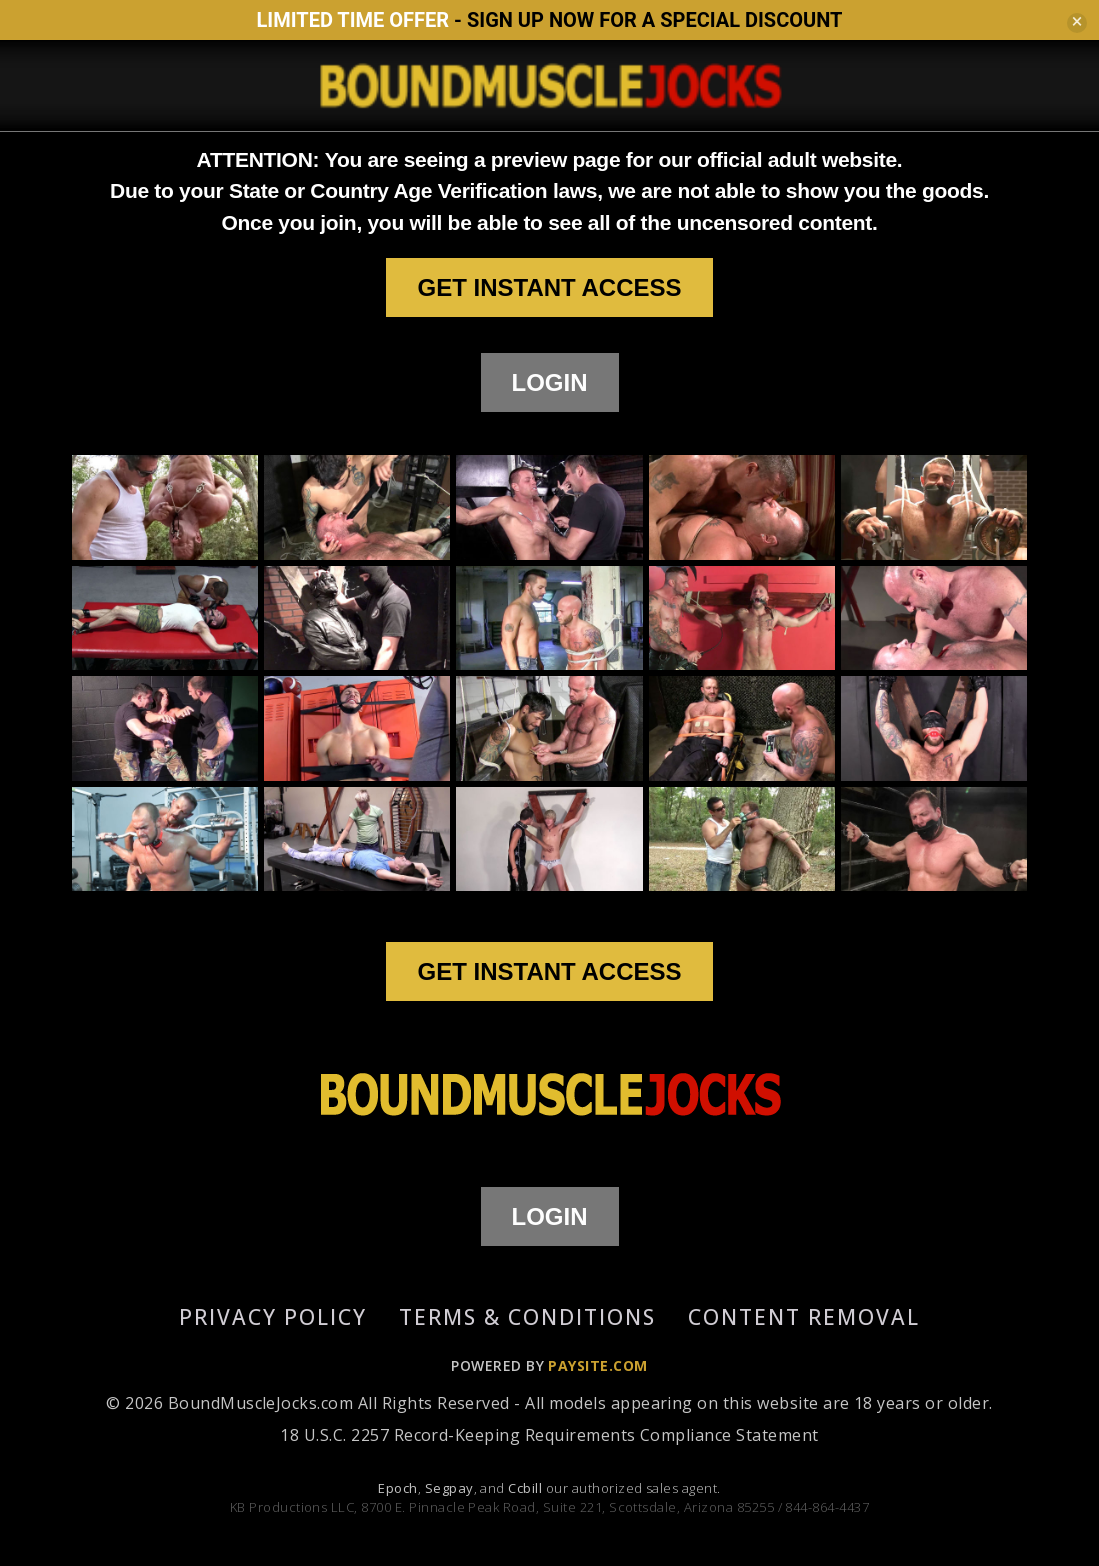 This screenshot has width=1099, height=1566. Describe the element at coordinates (1077, 23) in the screenshot. I see `[Close]` at that location.